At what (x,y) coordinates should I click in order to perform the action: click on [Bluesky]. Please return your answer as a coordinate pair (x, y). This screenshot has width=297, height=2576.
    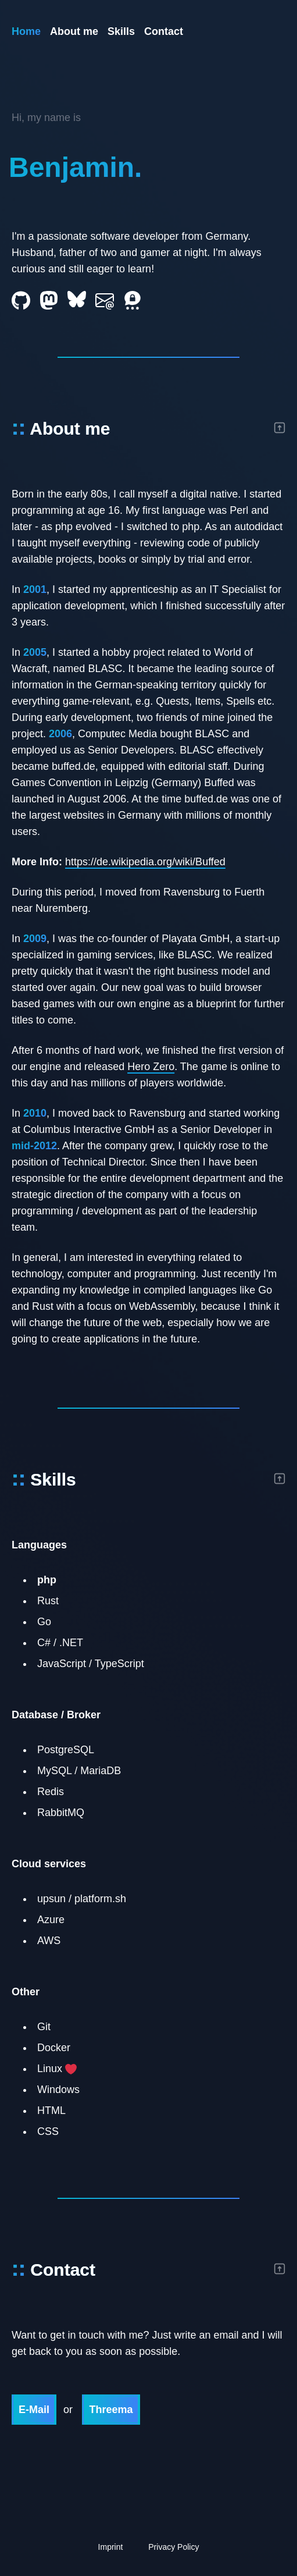
    Looking at the image, I should click on (76, 299).